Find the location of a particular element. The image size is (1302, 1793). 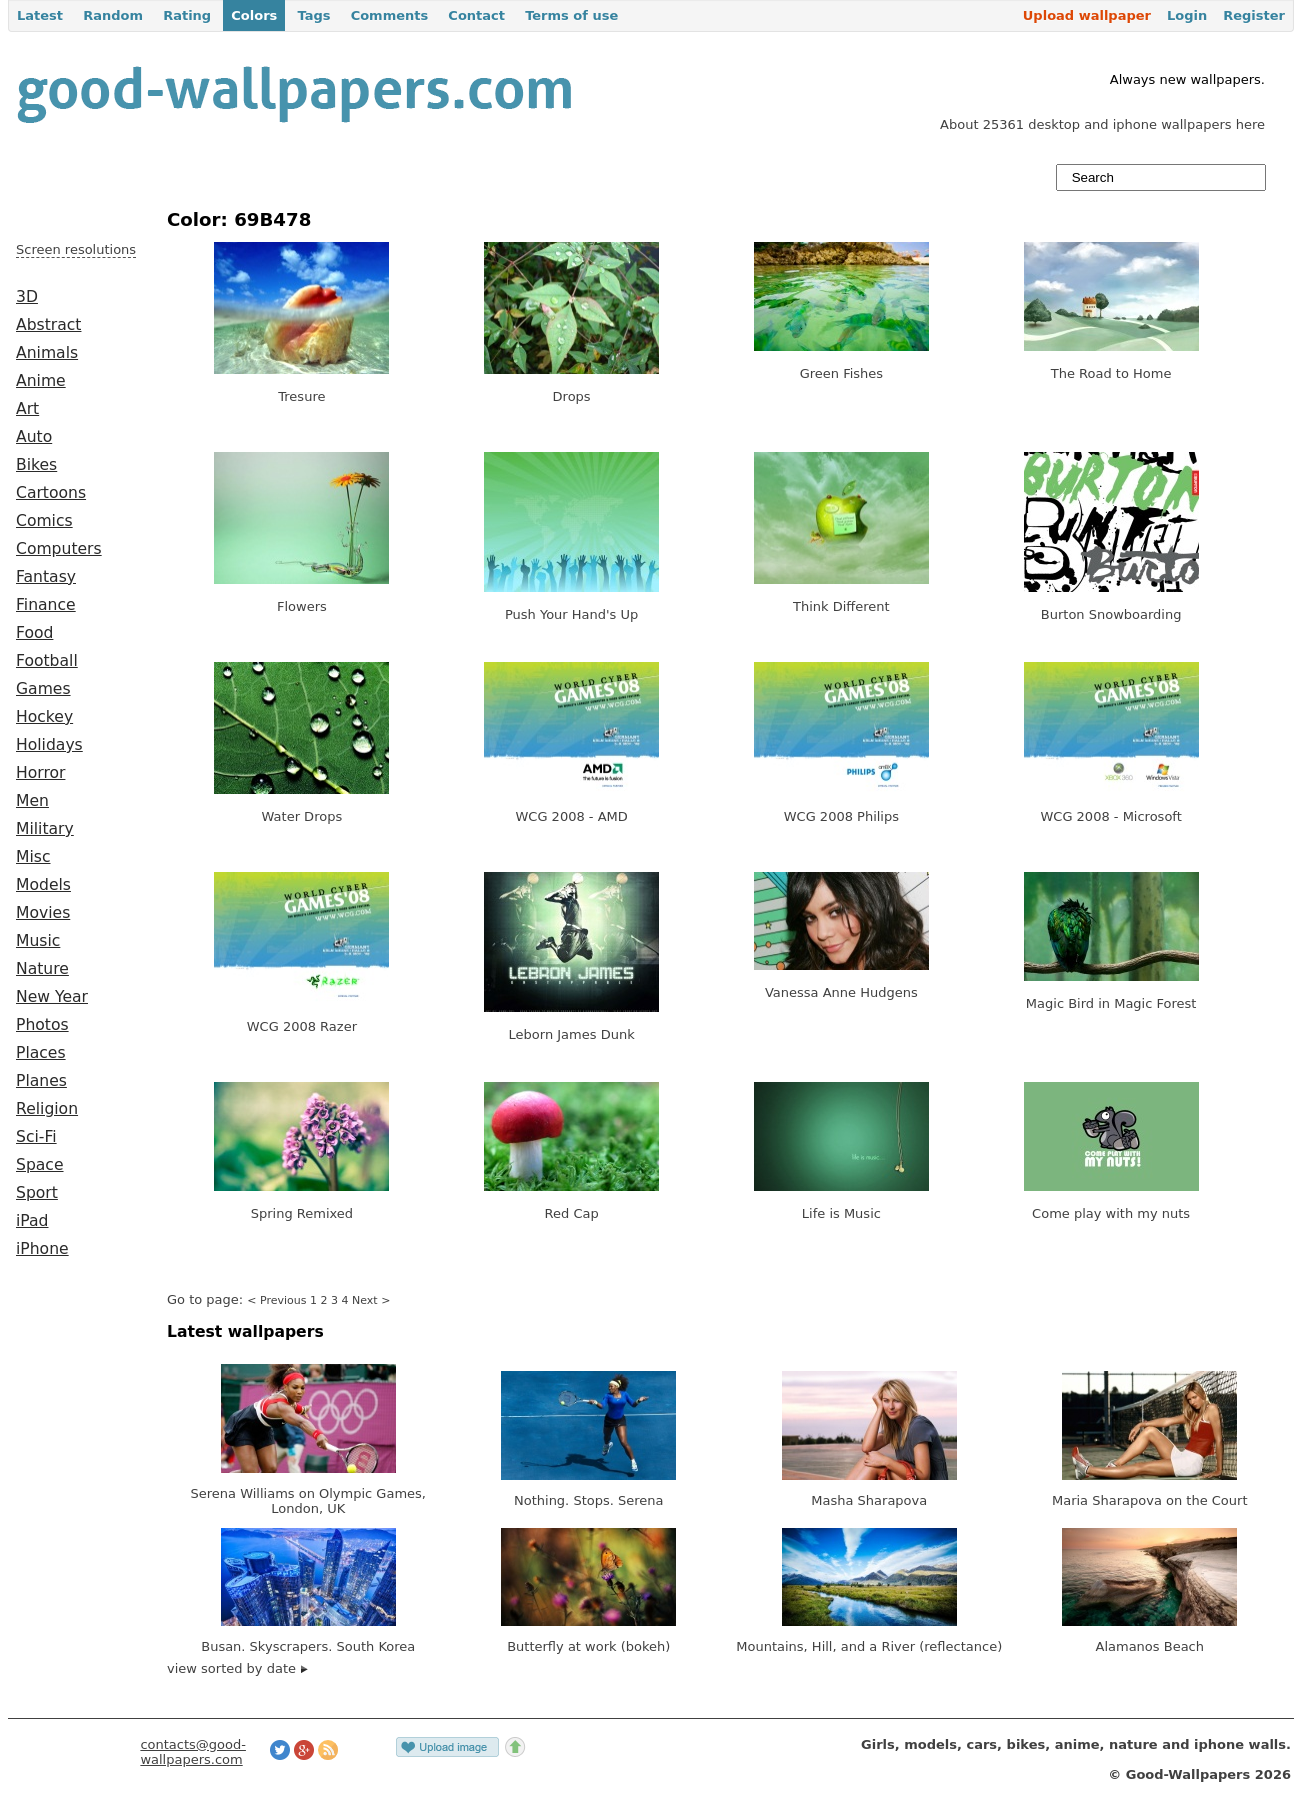

Nature is located at coordinates (42, 969).